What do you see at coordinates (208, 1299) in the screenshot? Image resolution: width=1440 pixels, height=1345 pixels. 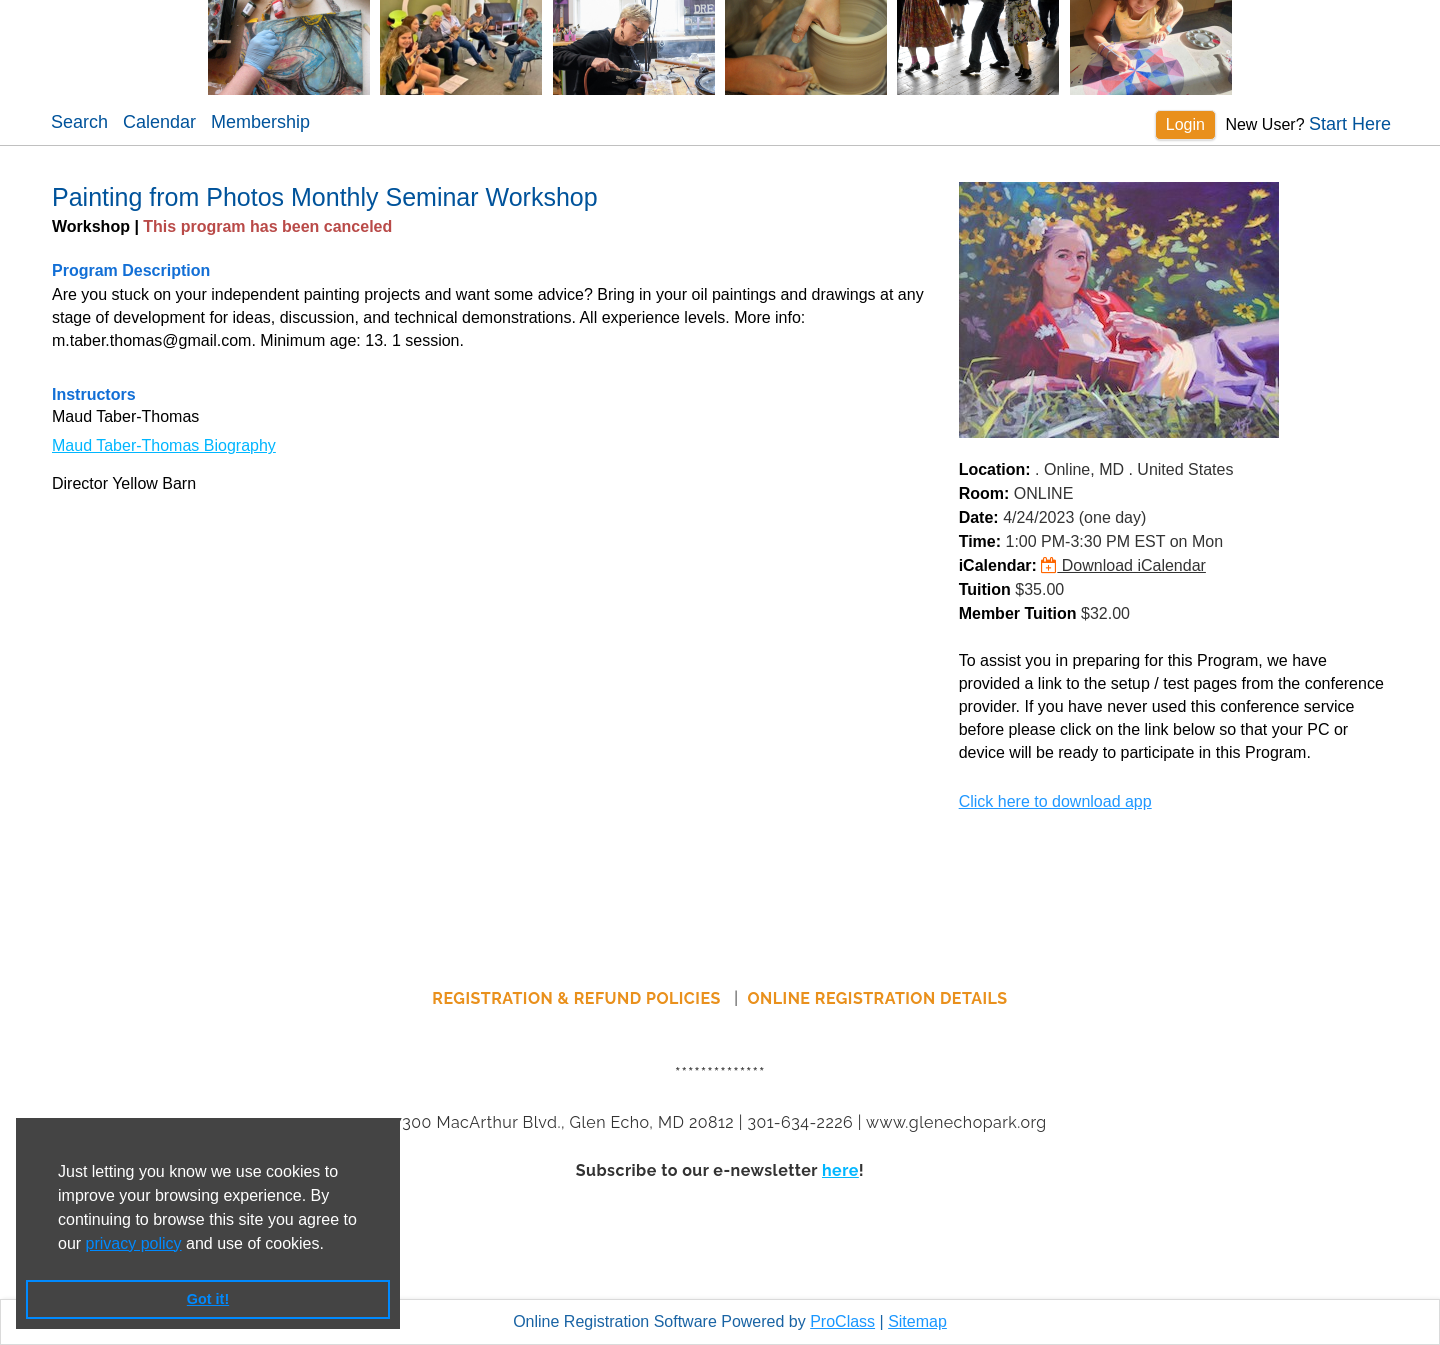 I see `Got it! [button]` at bounding box center [208, 1299].